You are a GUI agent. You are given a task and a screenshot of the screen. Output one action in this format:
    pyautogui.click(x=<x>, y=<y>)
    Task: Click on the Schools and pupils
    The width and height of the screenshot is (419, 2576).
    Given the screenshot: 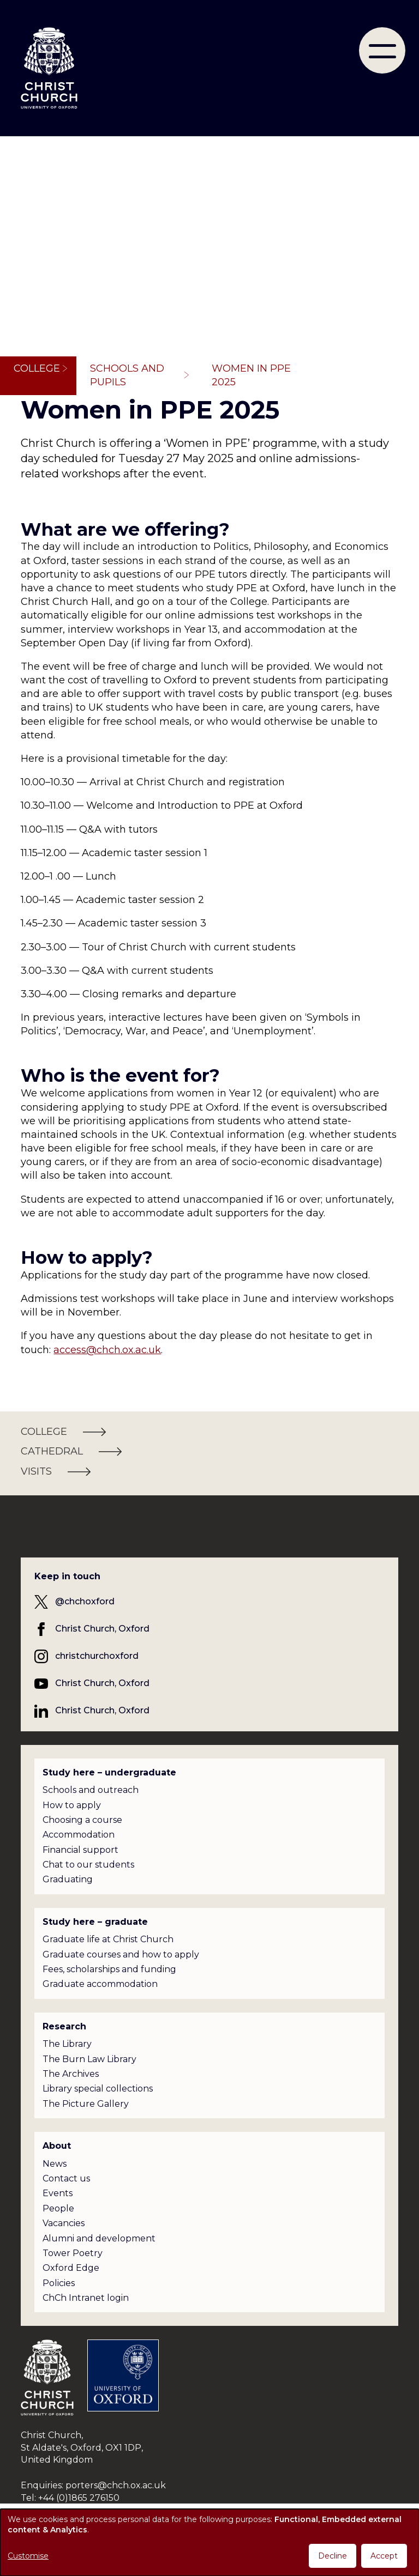 What is the action you would take?
    pyautogui.click(x=127, y=375)
    